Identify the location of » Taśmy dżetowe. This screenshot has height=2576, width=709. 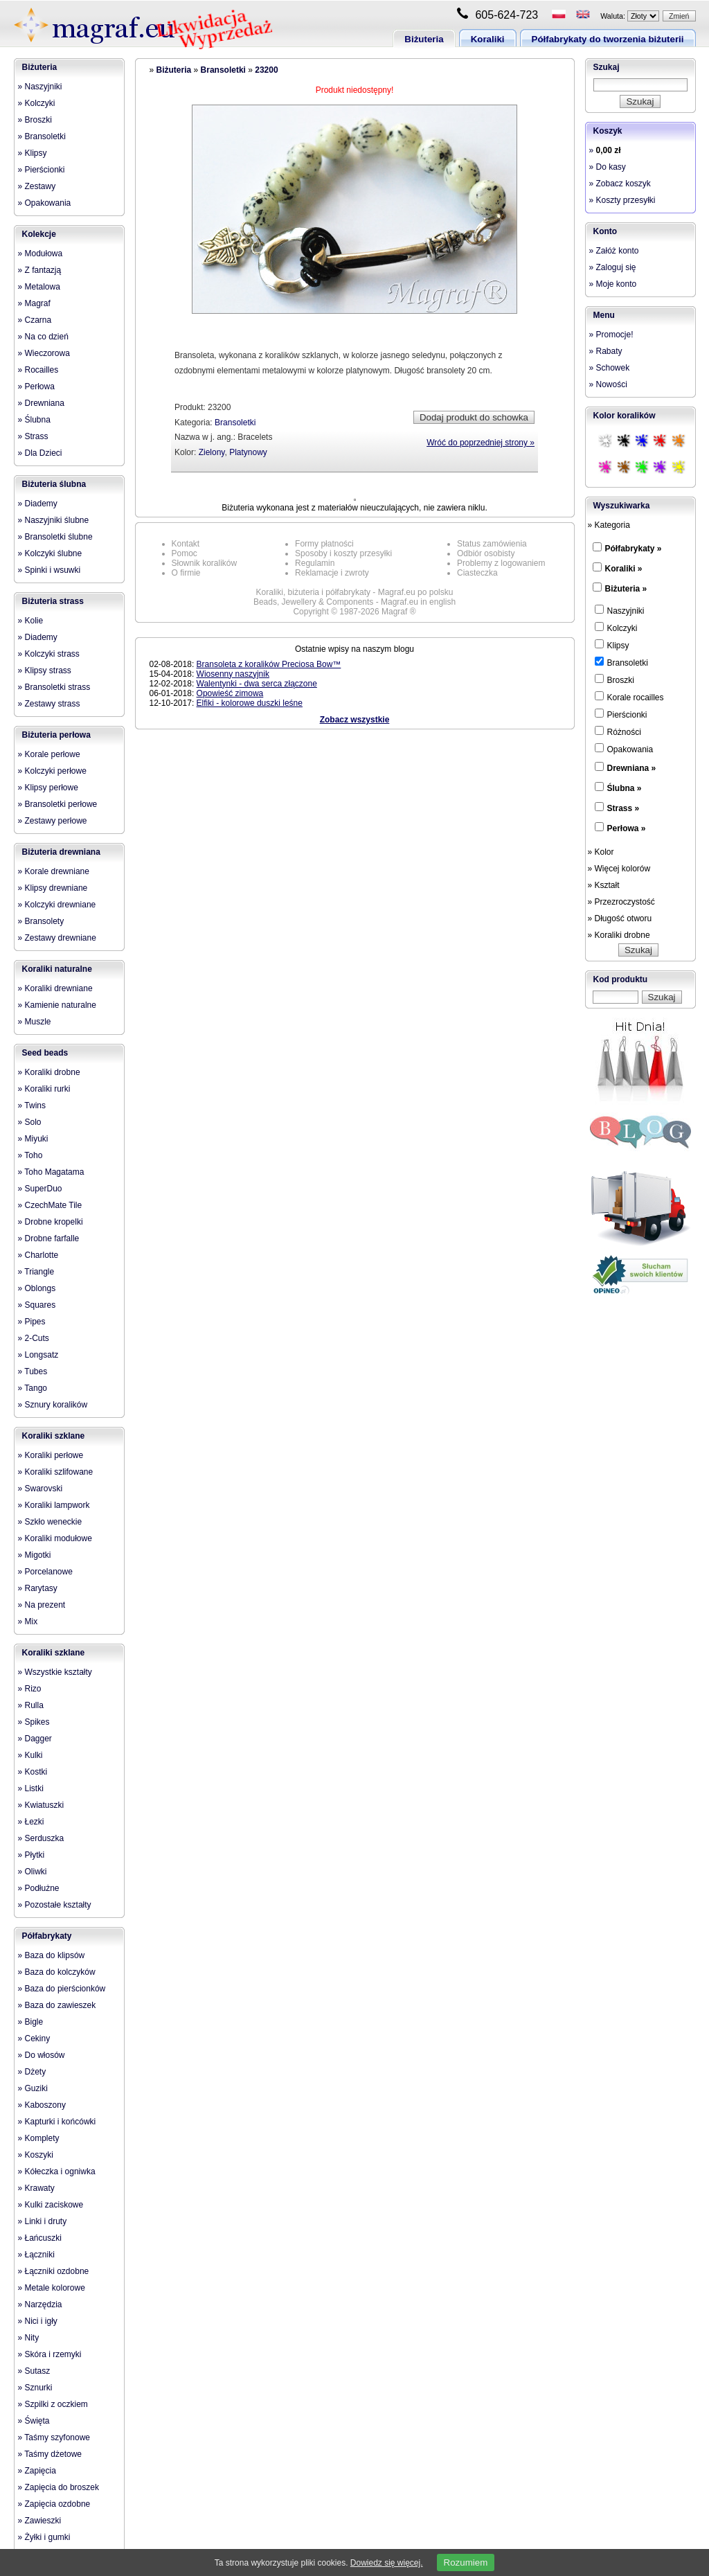
(50, 2454).